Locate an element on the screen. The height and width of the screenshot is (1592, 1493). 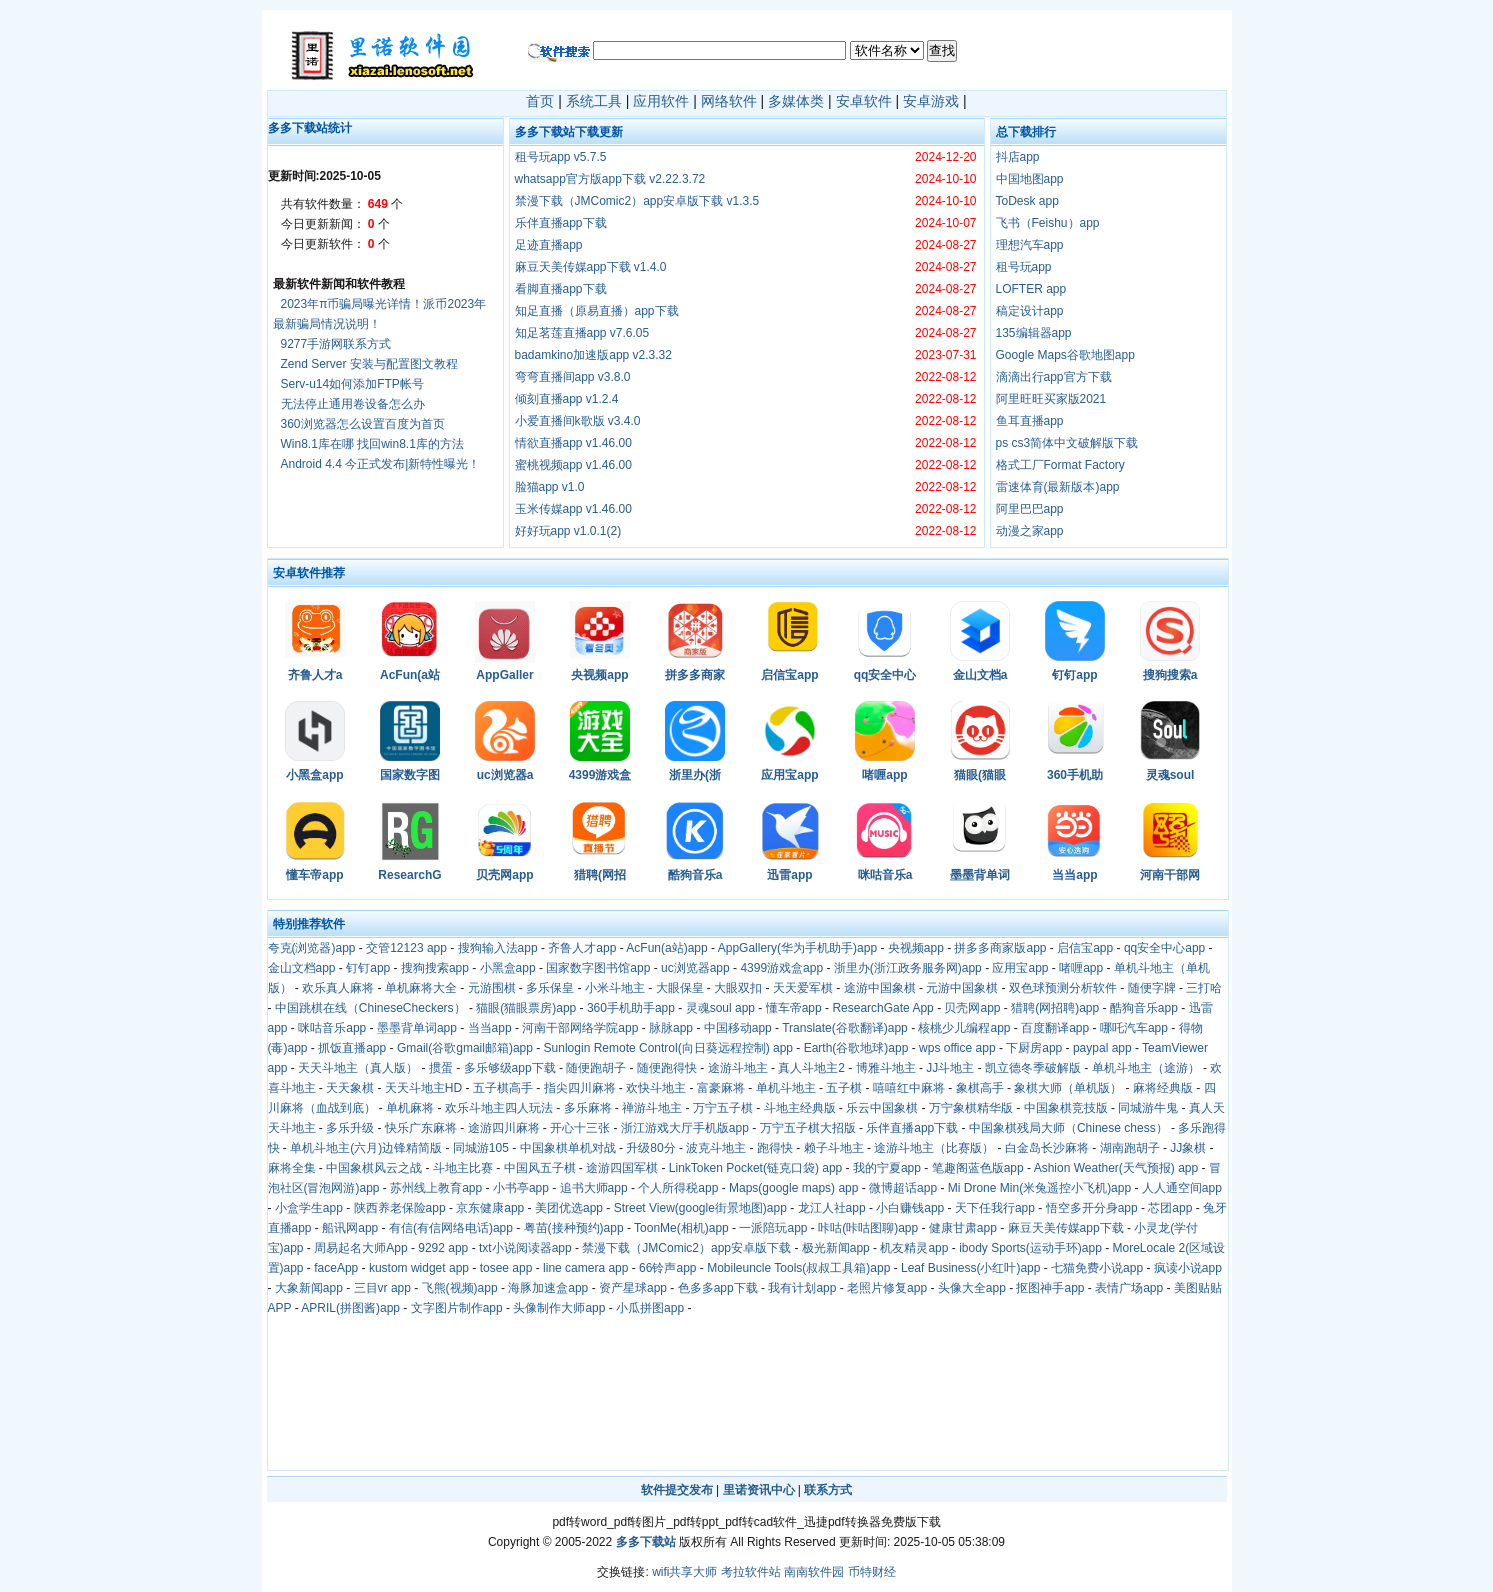
line camera app is located at coordinates (585, 1268).